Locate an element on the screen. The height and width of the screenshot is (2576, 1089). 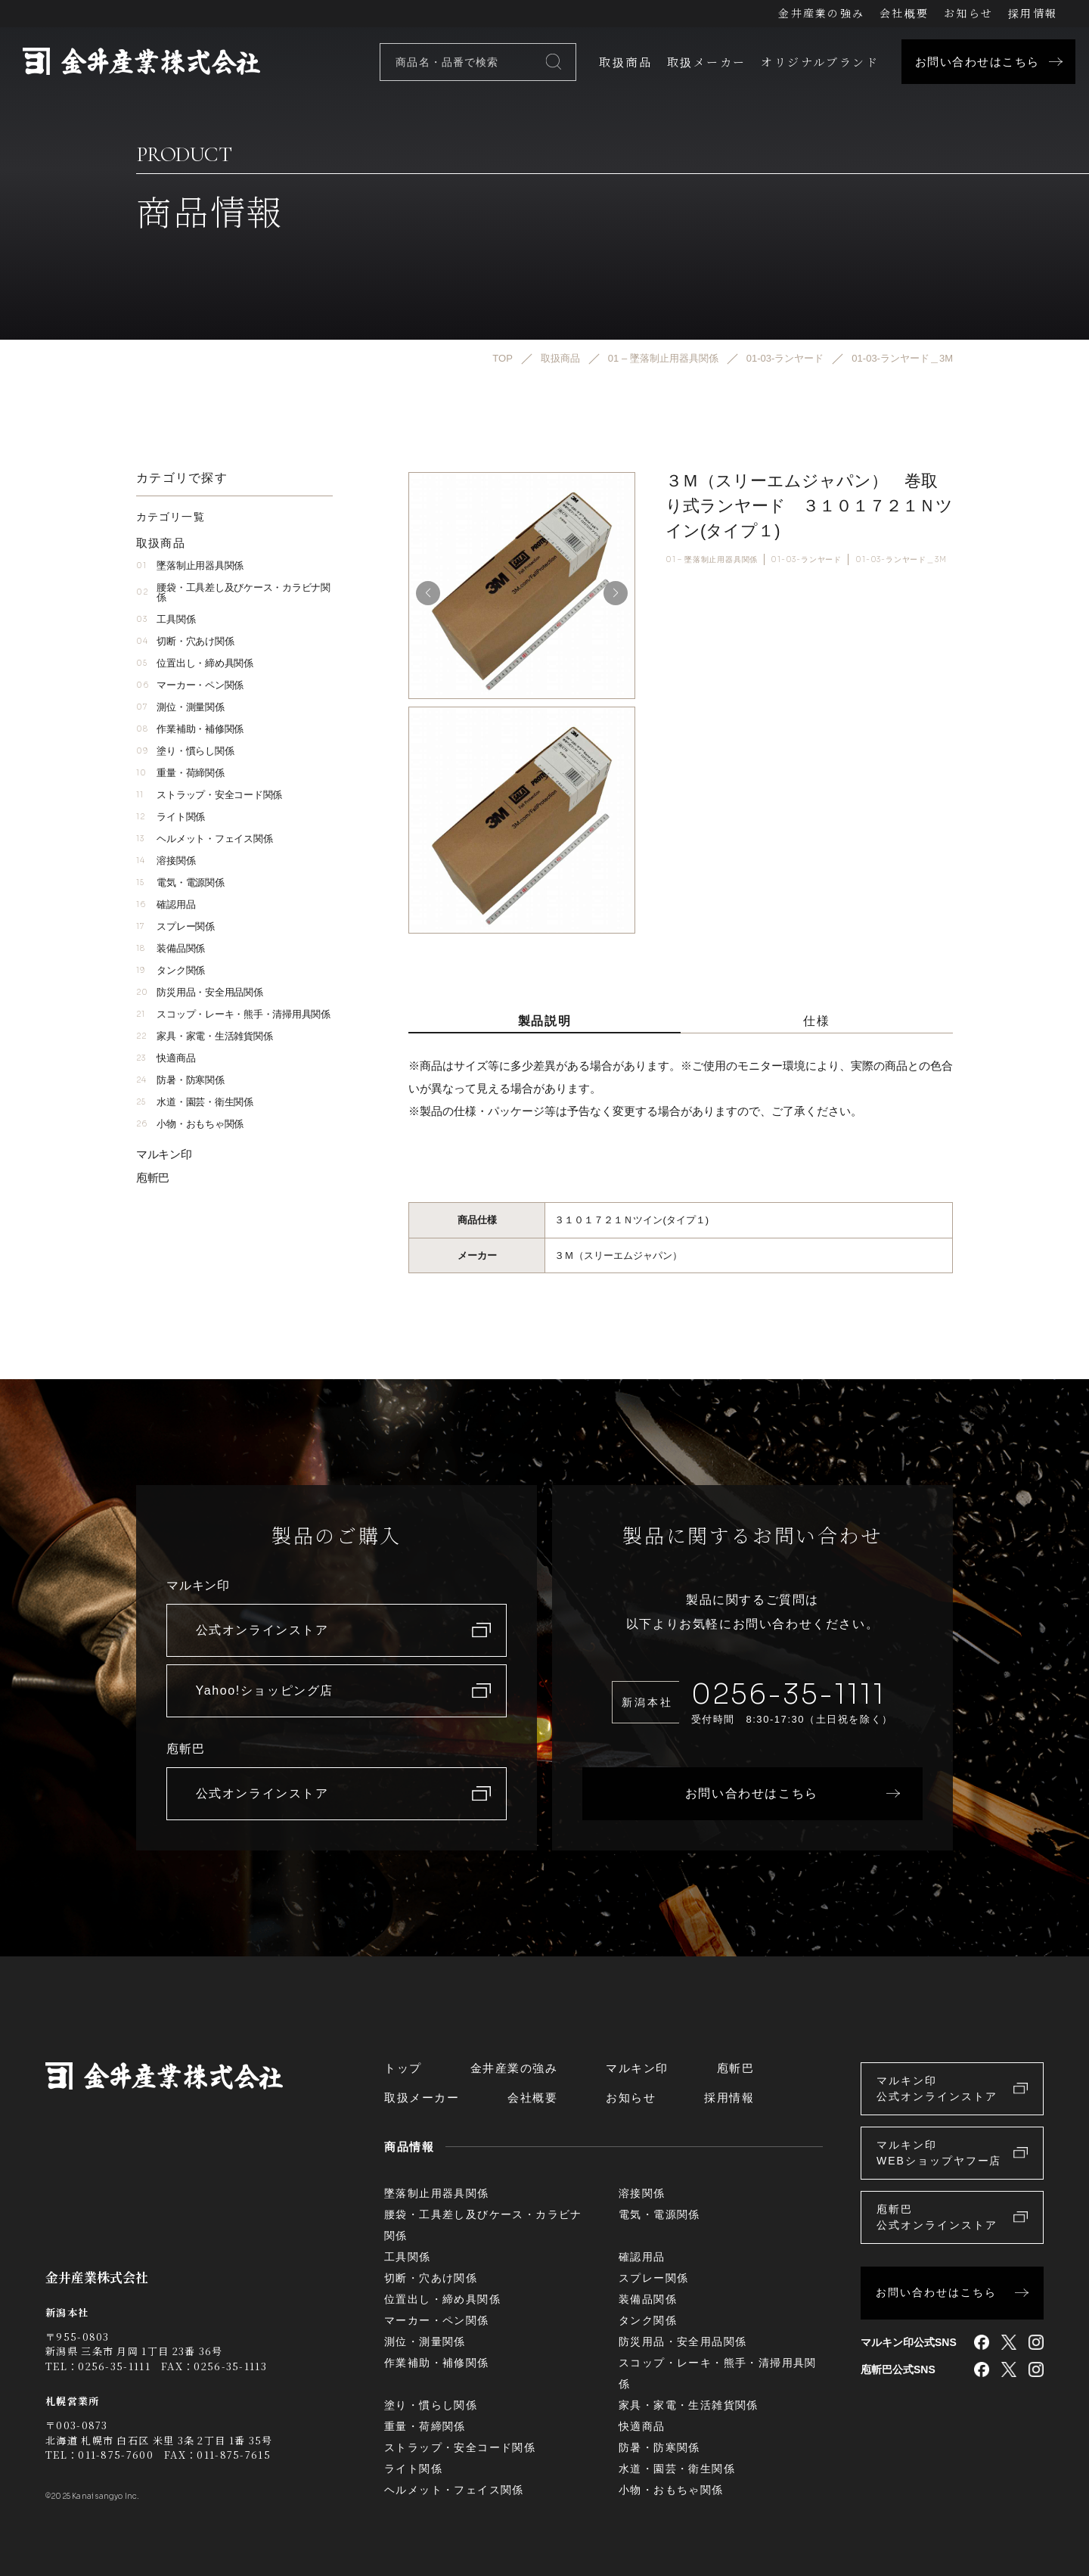
工具関係 is located at coordinates (165, 619).